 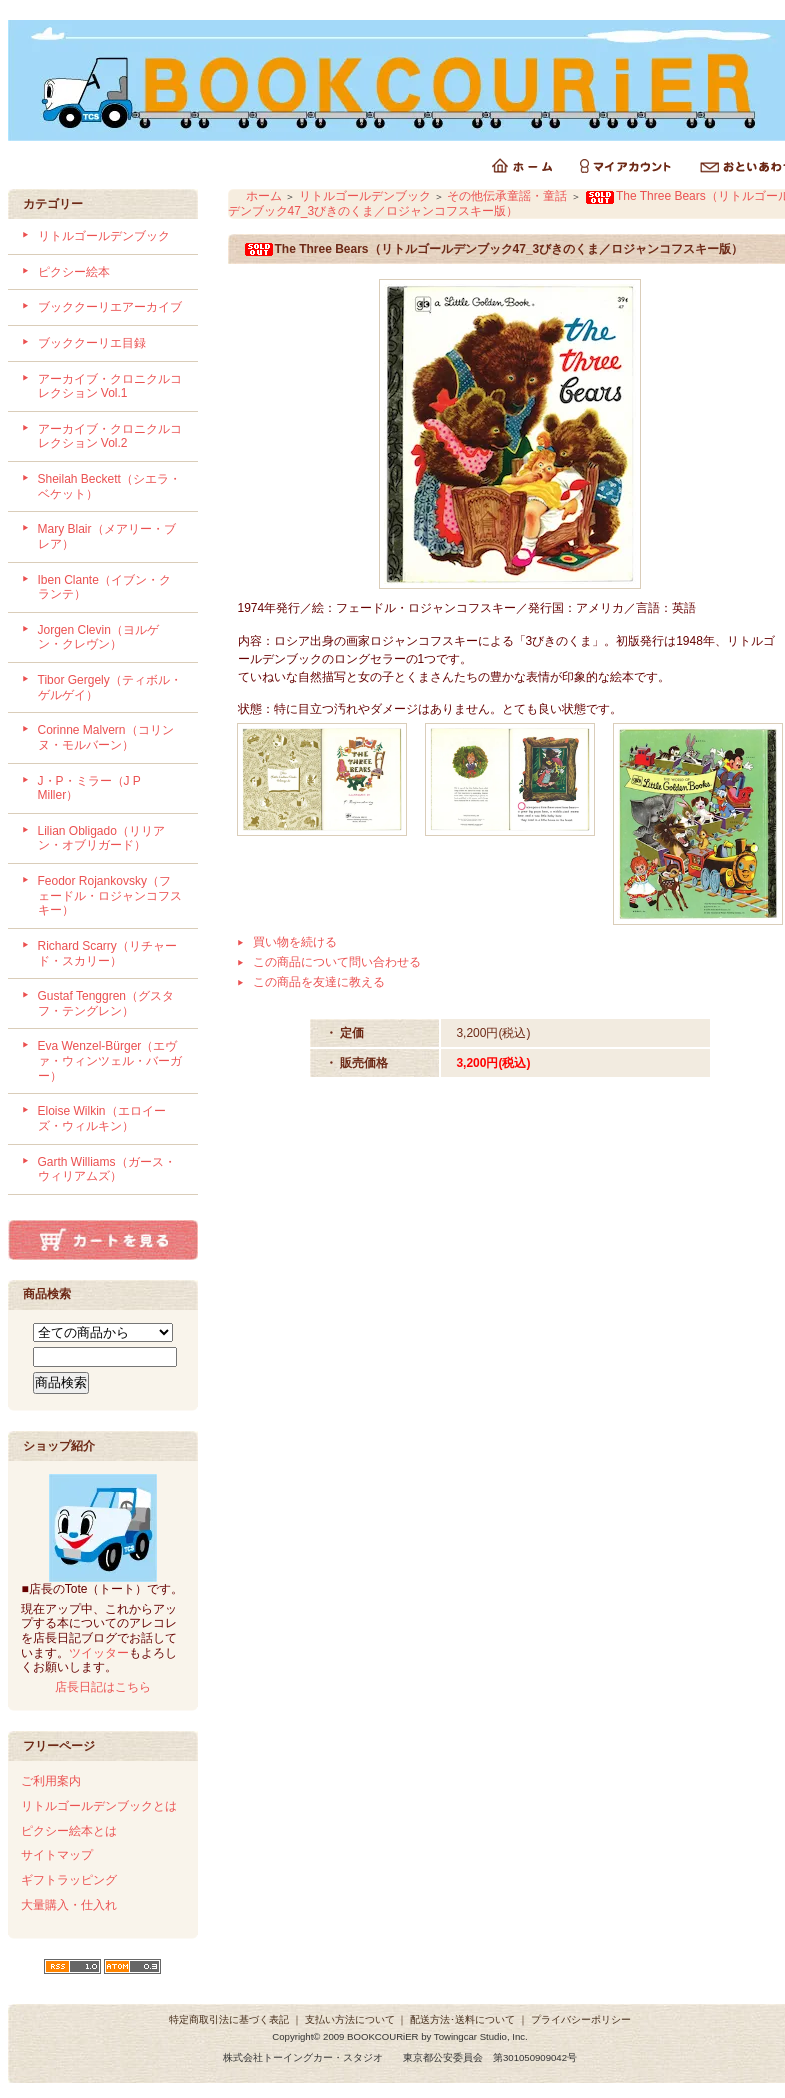 I want to click on Lilian Obligado（リリアン・オブリガード）, so click(x=101, y=838).